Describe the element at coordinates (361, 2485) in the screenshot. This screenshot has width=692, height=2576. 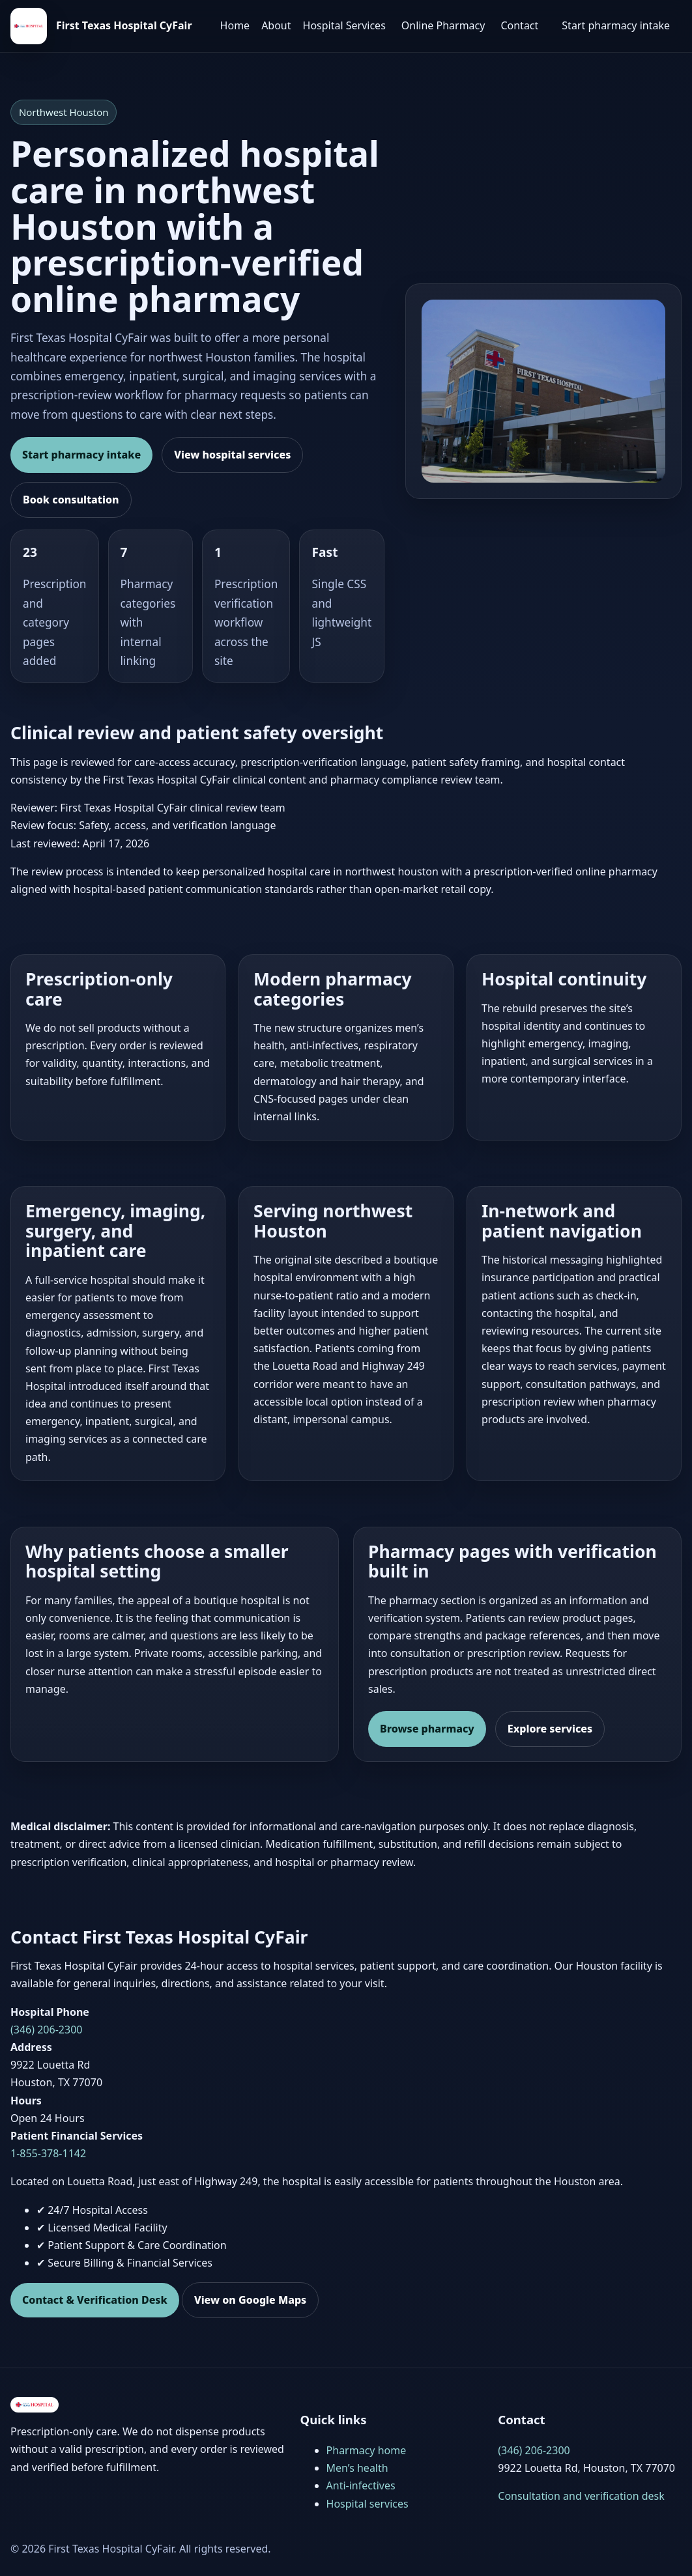
I see `Anti-infectives` at that location.